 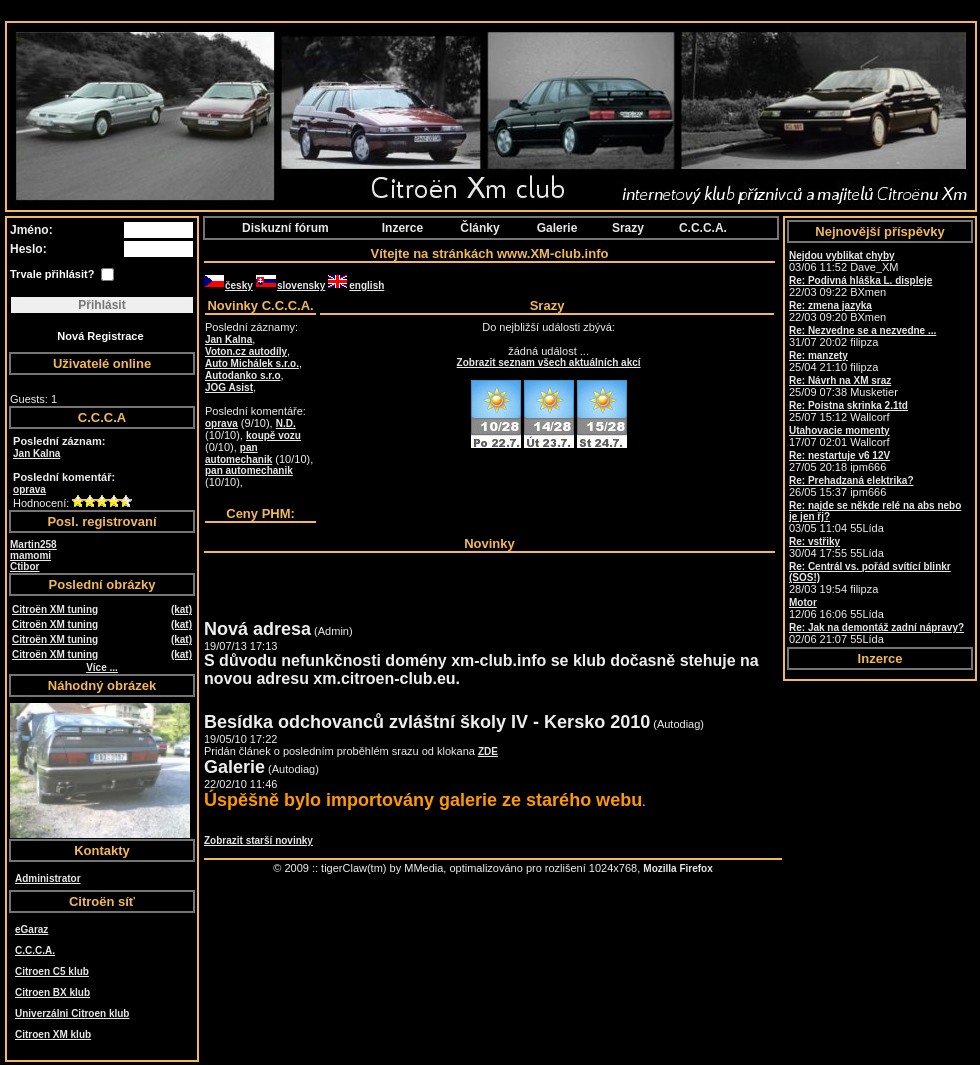 I want to click on slovensky, so click(x=290, y=285).